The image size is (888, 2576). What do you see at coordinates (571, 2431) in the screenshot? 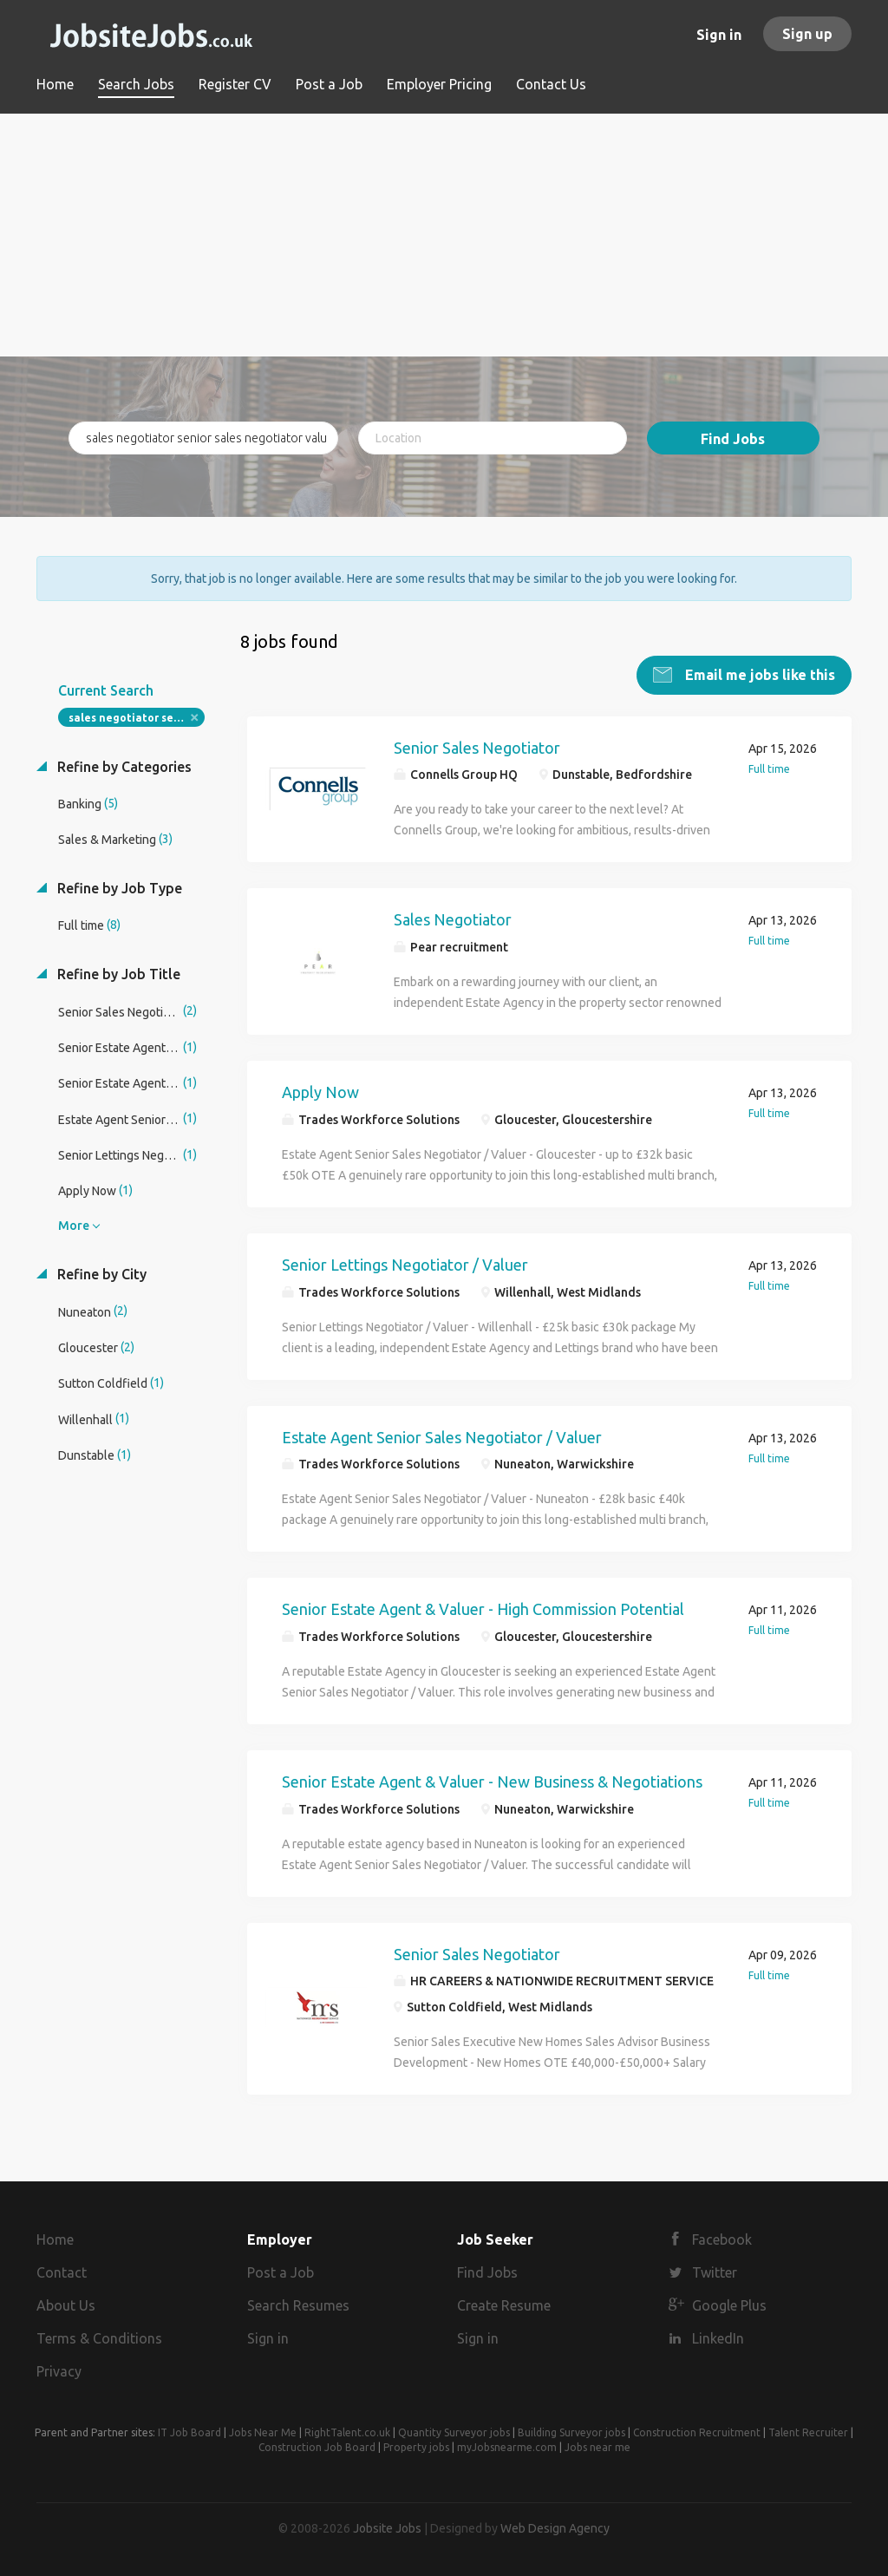
I see `Building Surveyor jobs` at bounding box center [571, 2431].